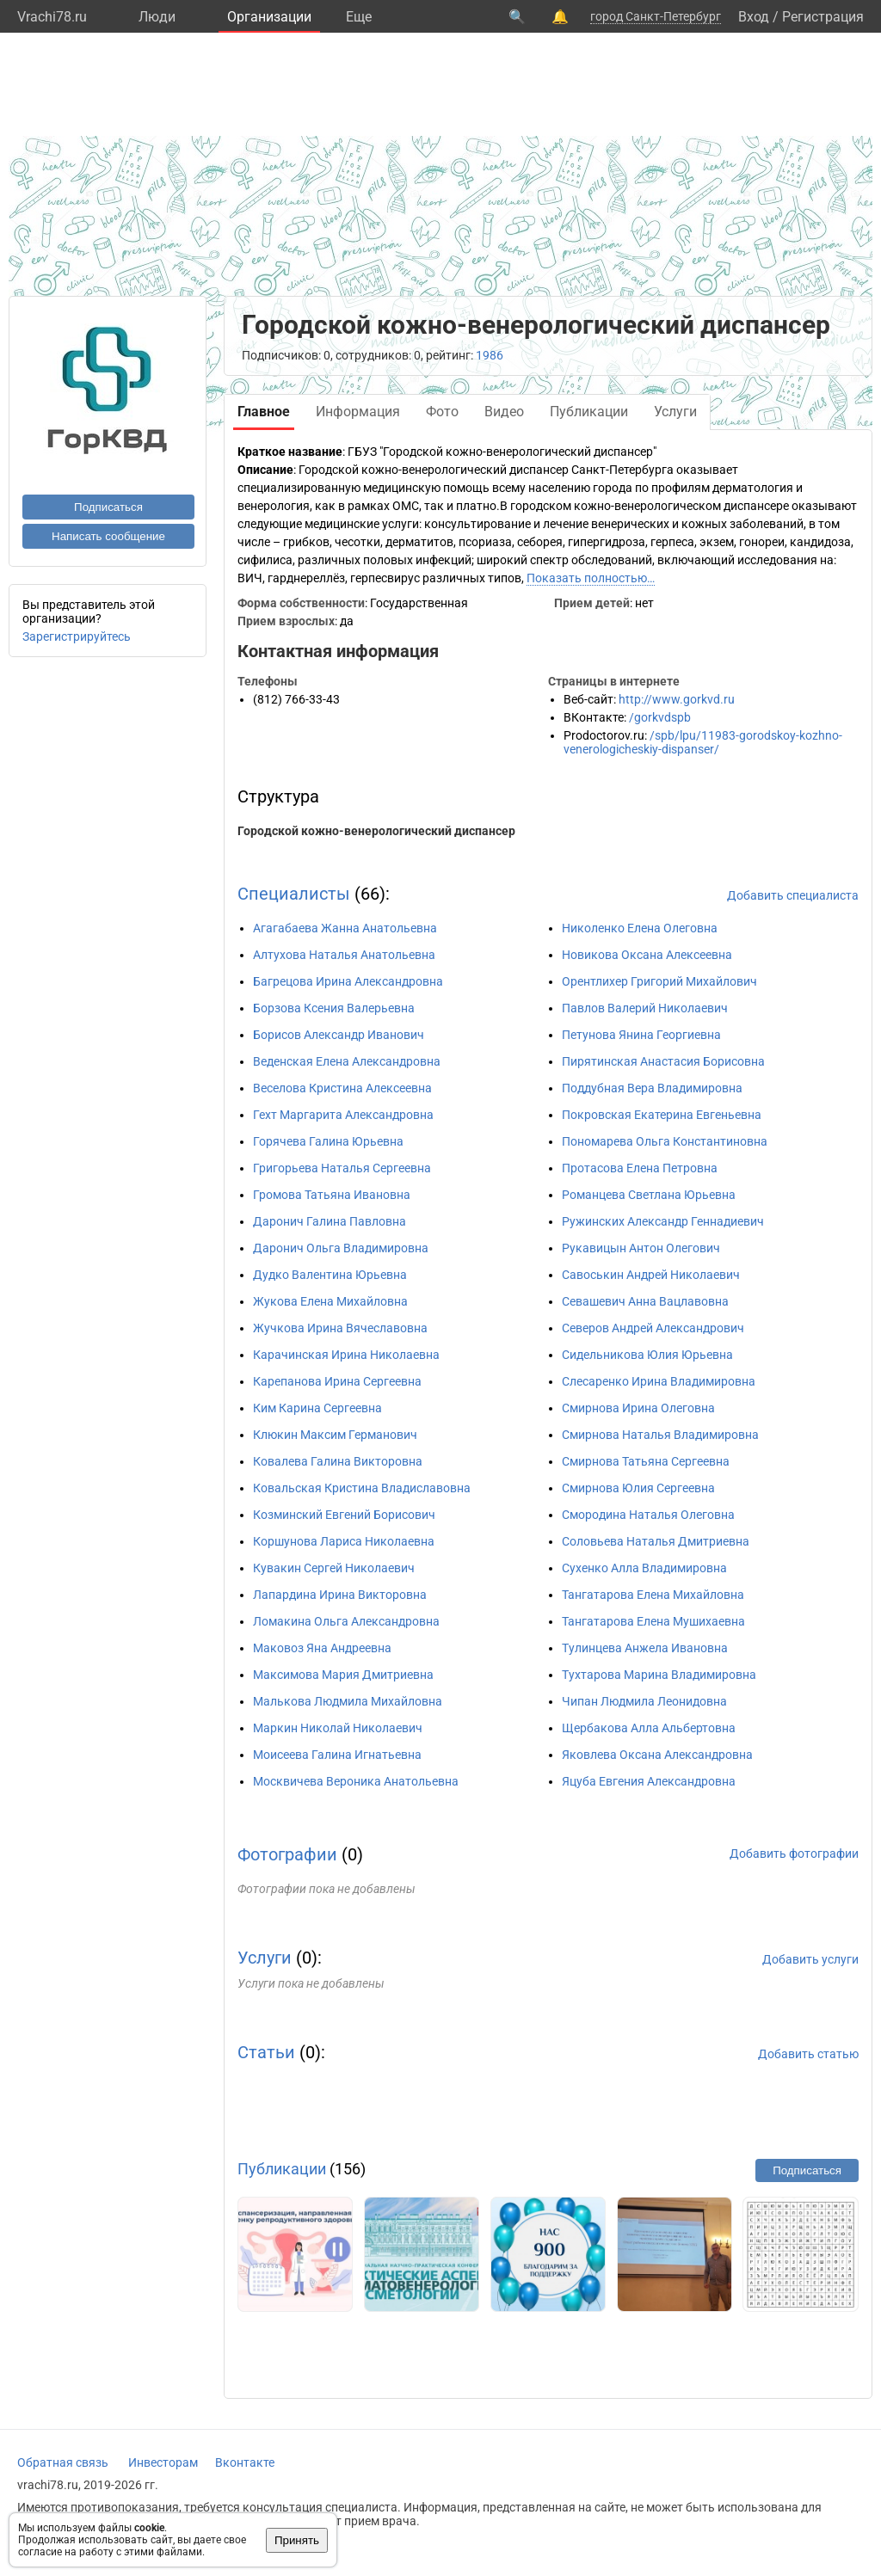 The height and width of the screenshot is (2576, 881). I want to click on Поддубная Вера Владимировна, so click(652, 1088).